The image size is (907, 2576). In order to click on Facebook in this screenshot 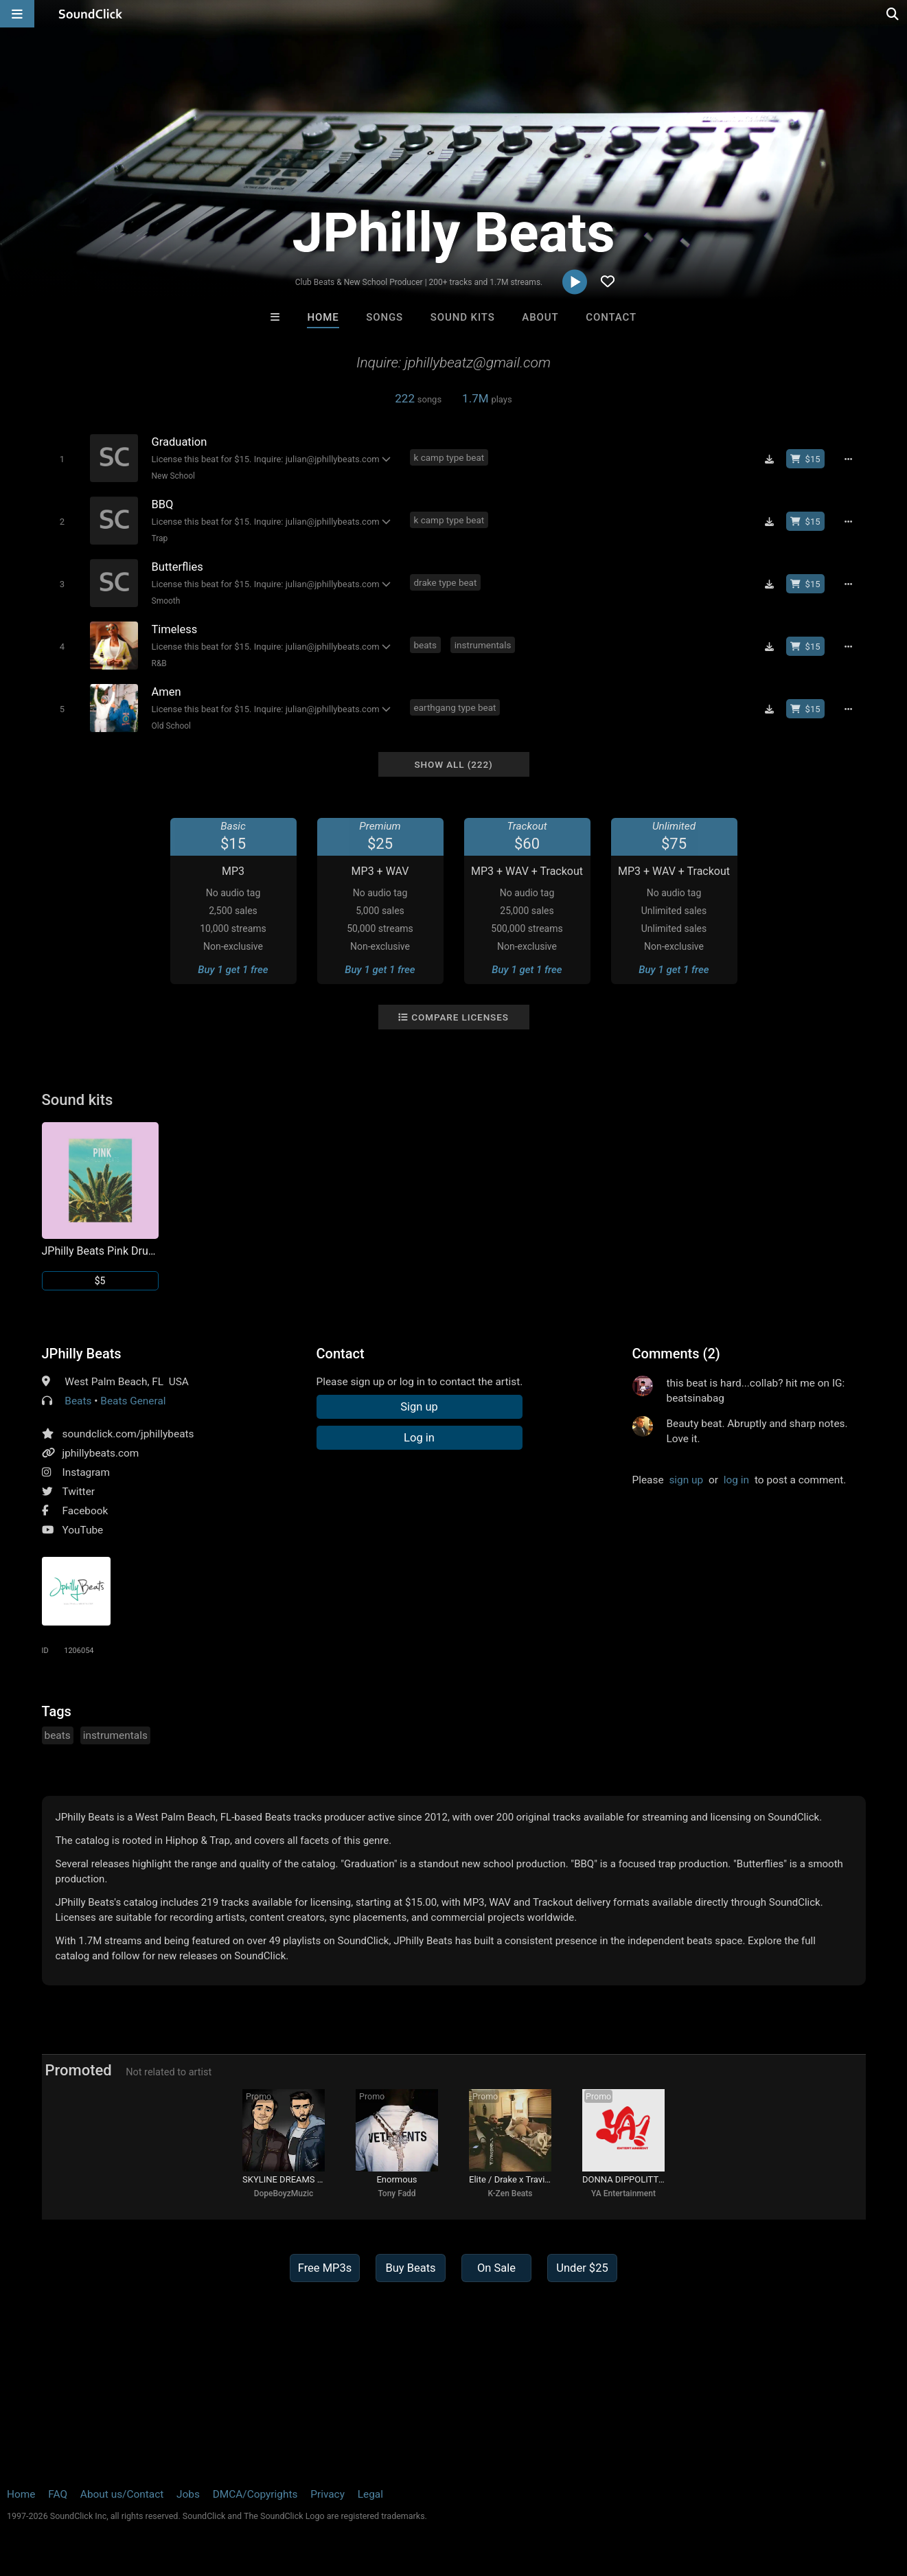, I will do `click(85, 1511)`.